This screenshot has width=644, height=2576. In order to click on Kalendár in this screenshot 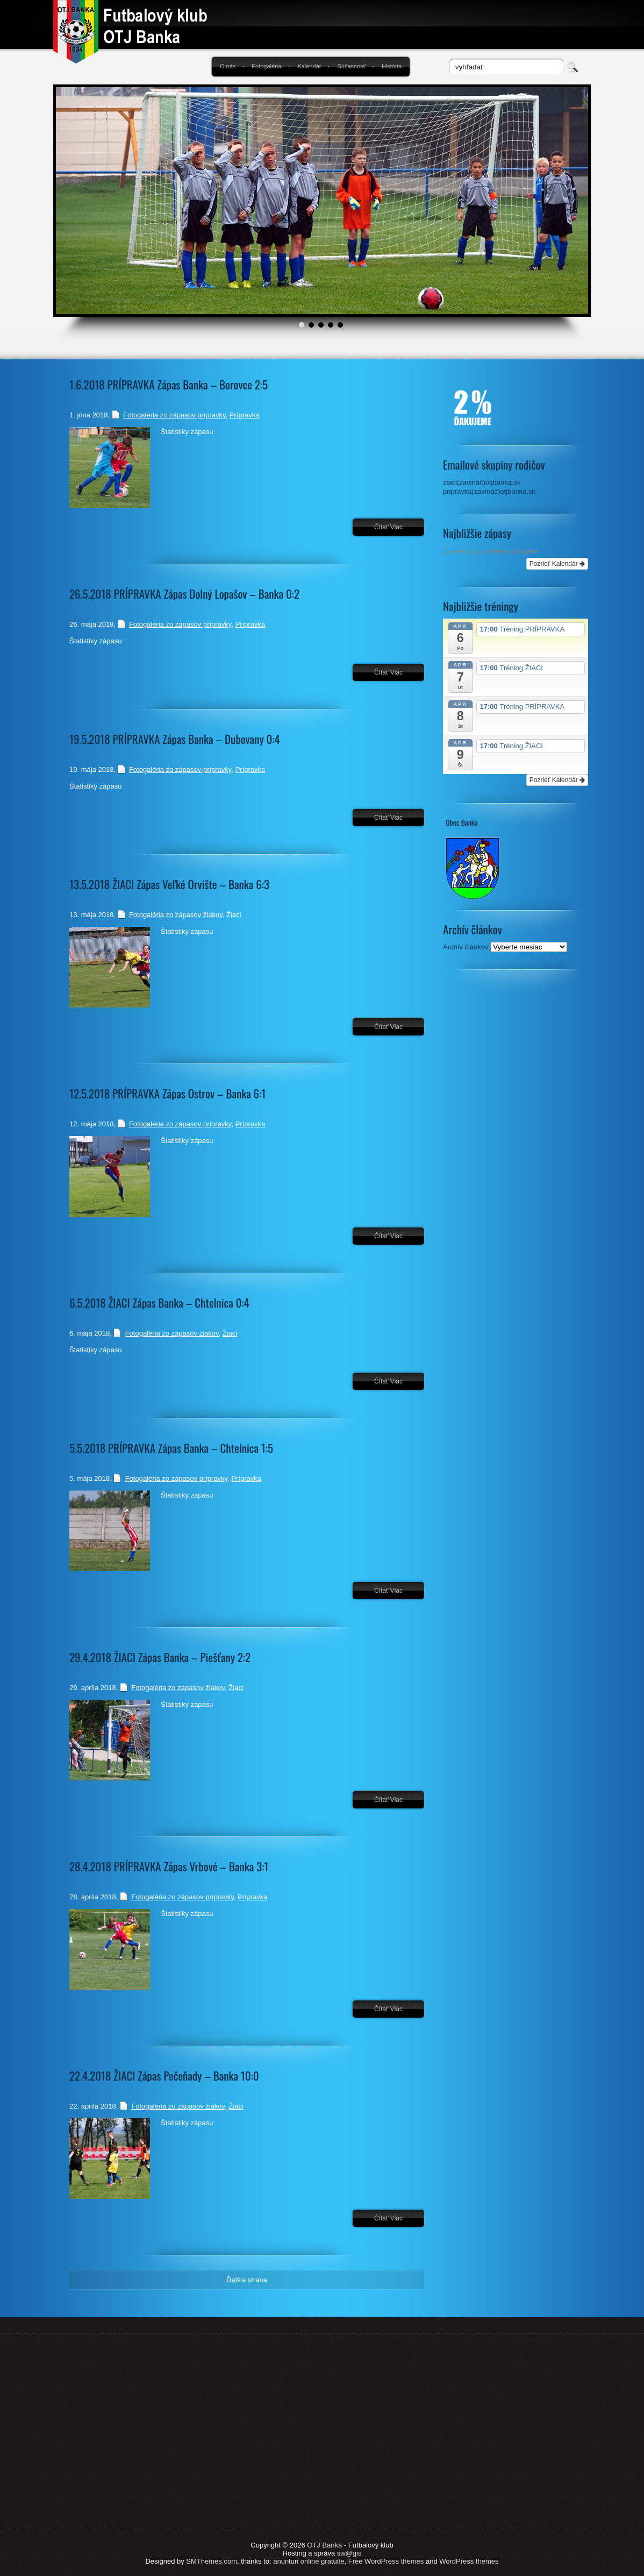, I will do `click(309, 66)`.